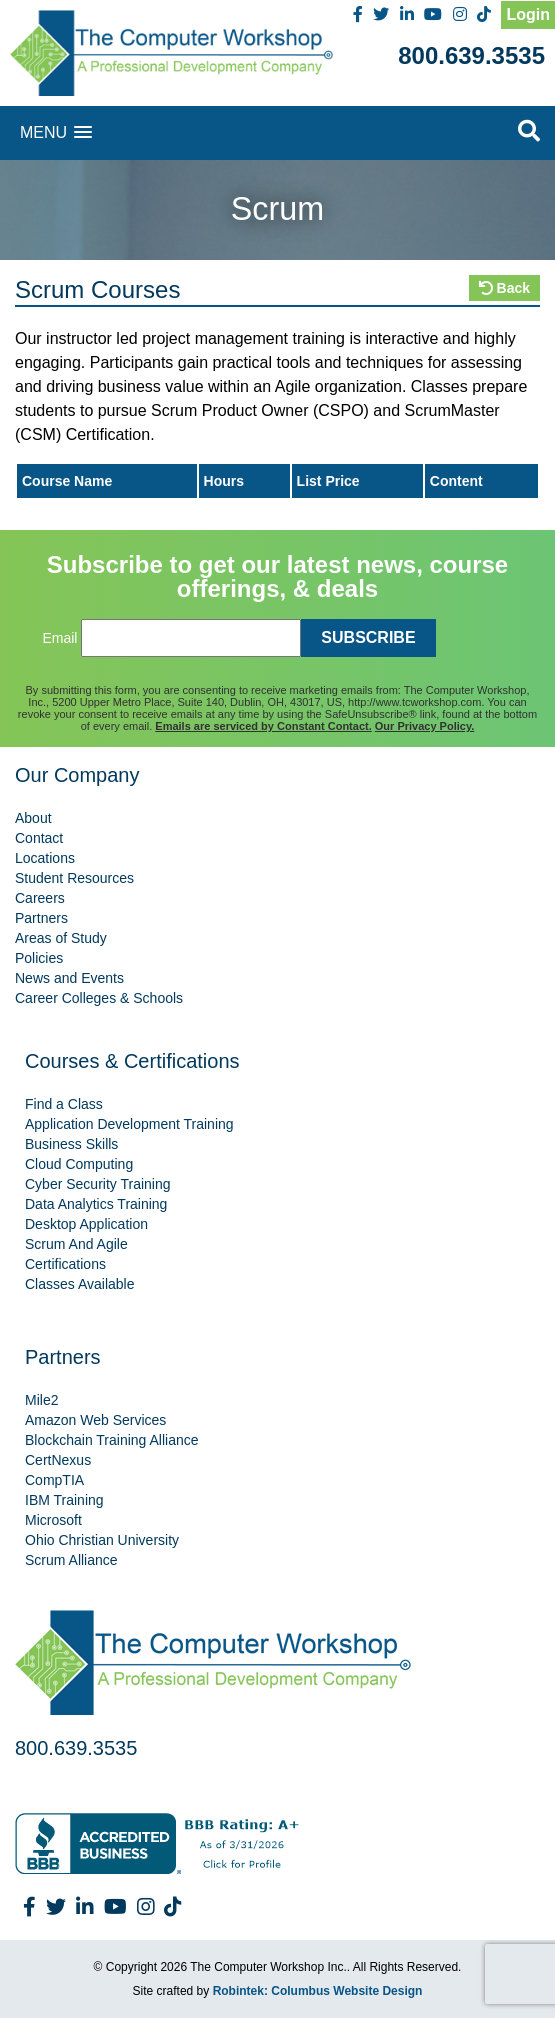 The height and width of the screenshot is (2018, 555). What do you see at coordinates (45, 858) in the screenshot?
I see `Locations` at bounding box center [45, 858].